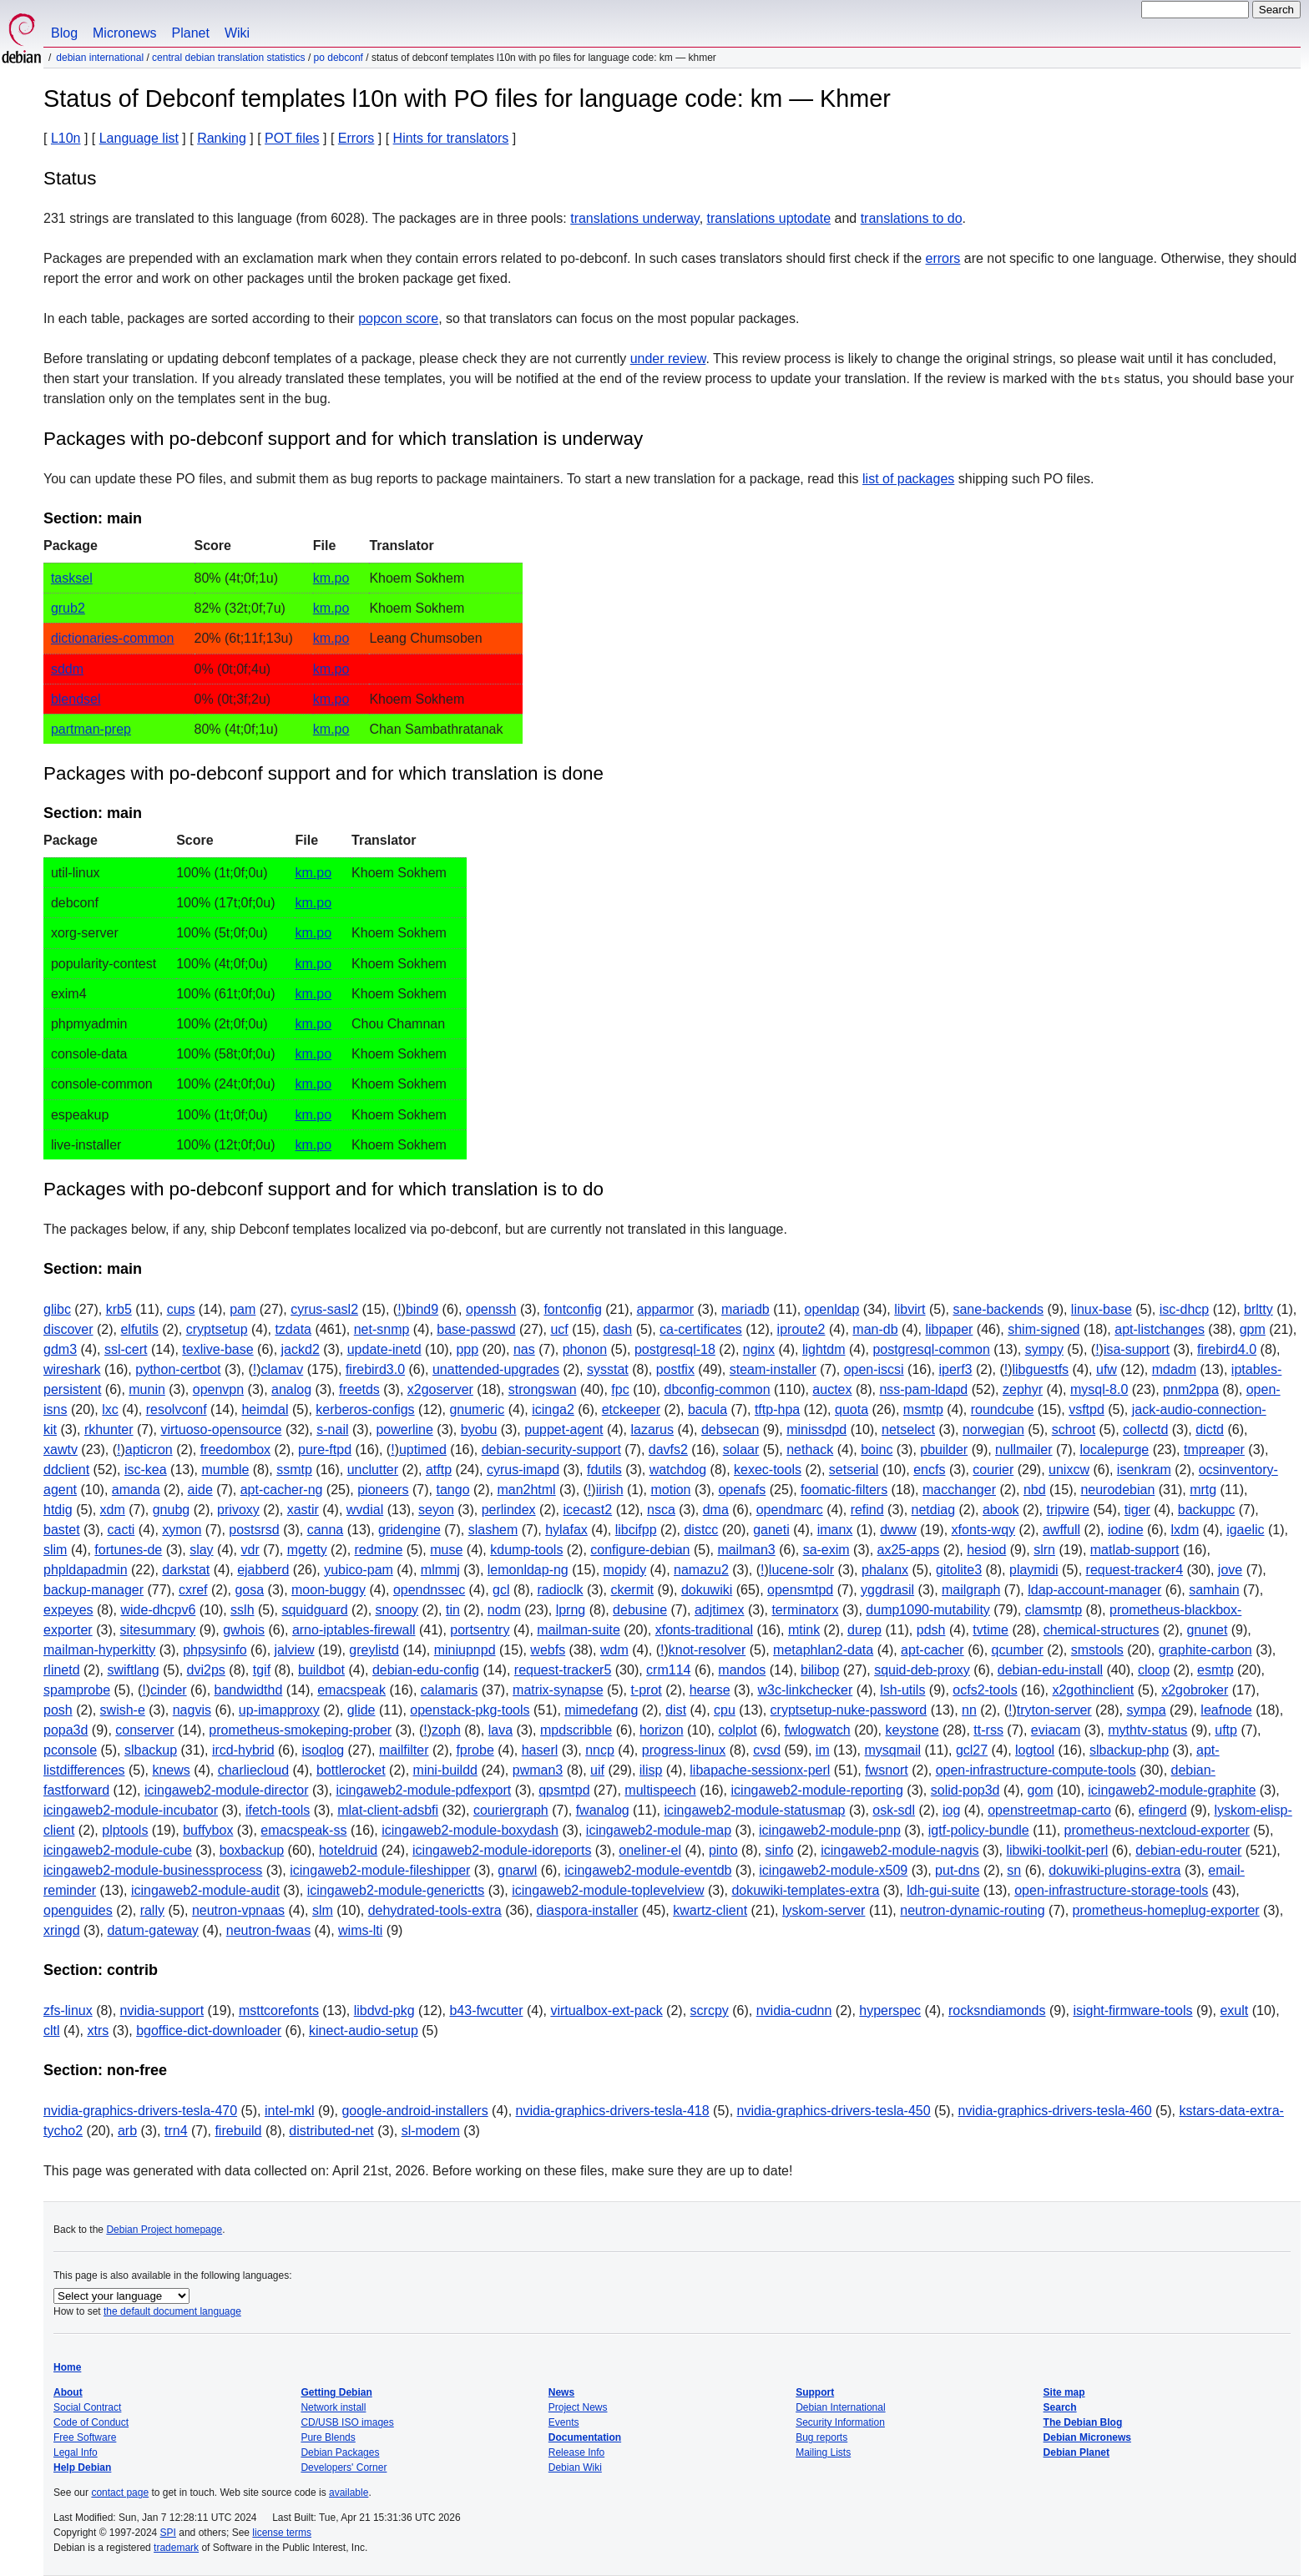 This screenshot has height=2576, width=1309. Describe the element at coordinates (723, 1850) in the screenshot. I see `pinto` at that location.